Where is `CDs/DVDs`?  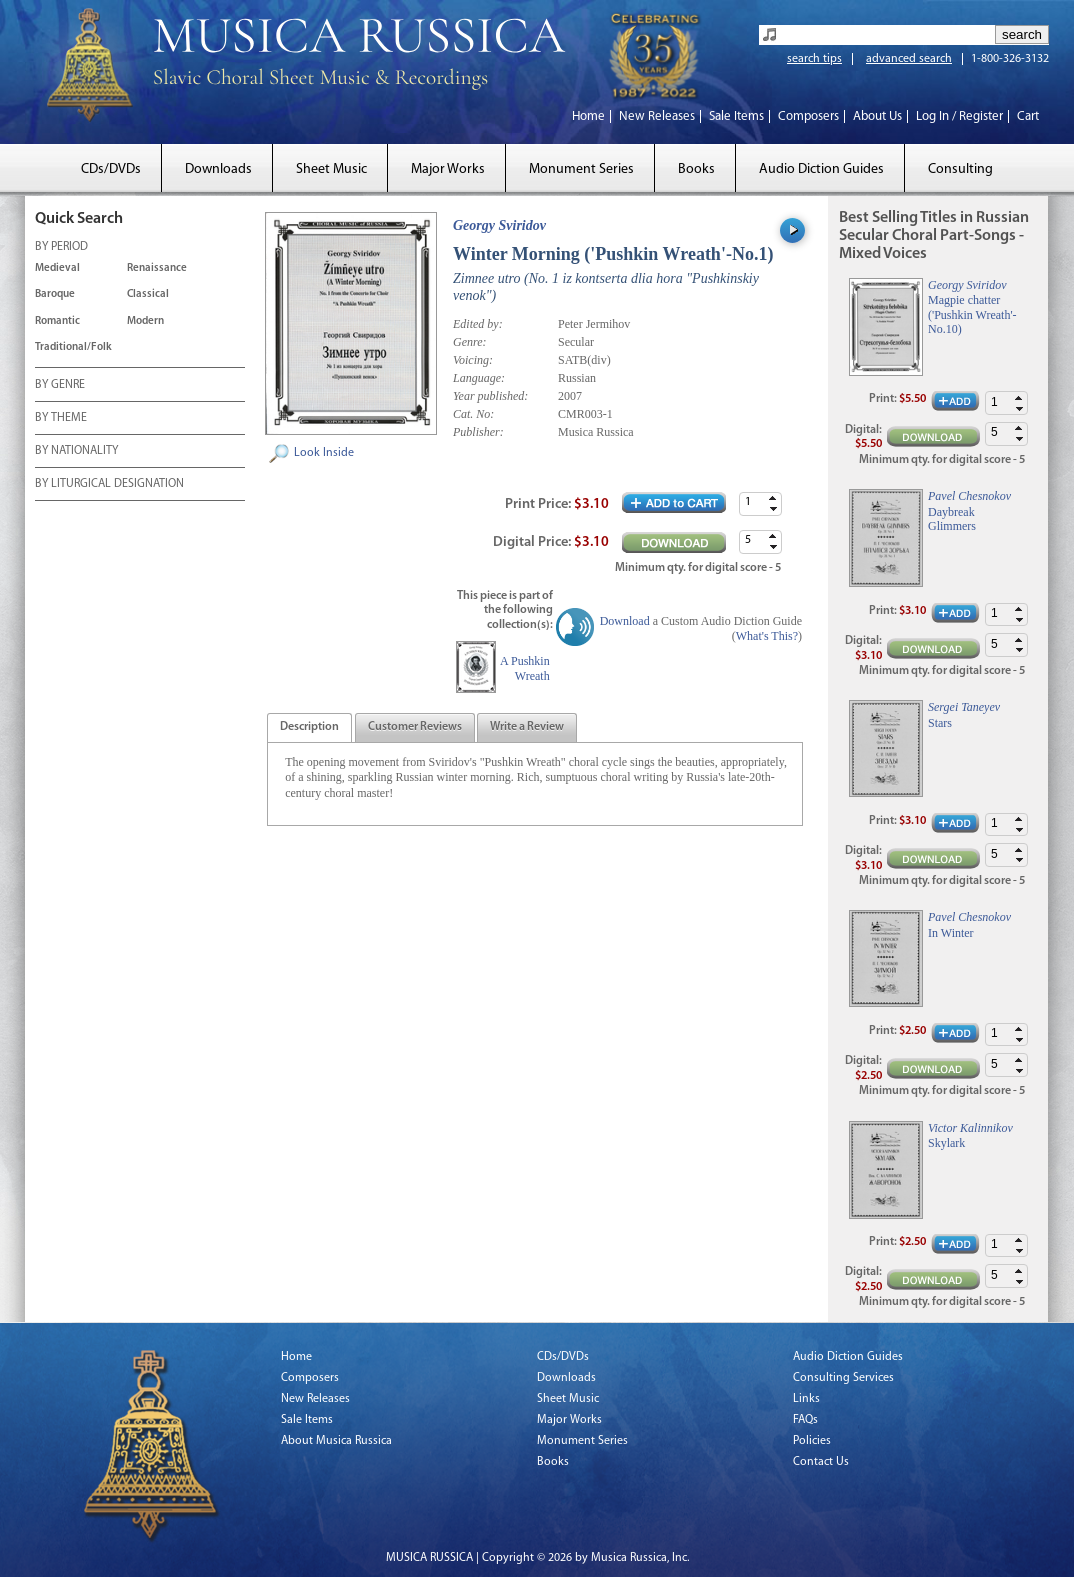 CDs/DVDs is located at coordinates (111, 169).